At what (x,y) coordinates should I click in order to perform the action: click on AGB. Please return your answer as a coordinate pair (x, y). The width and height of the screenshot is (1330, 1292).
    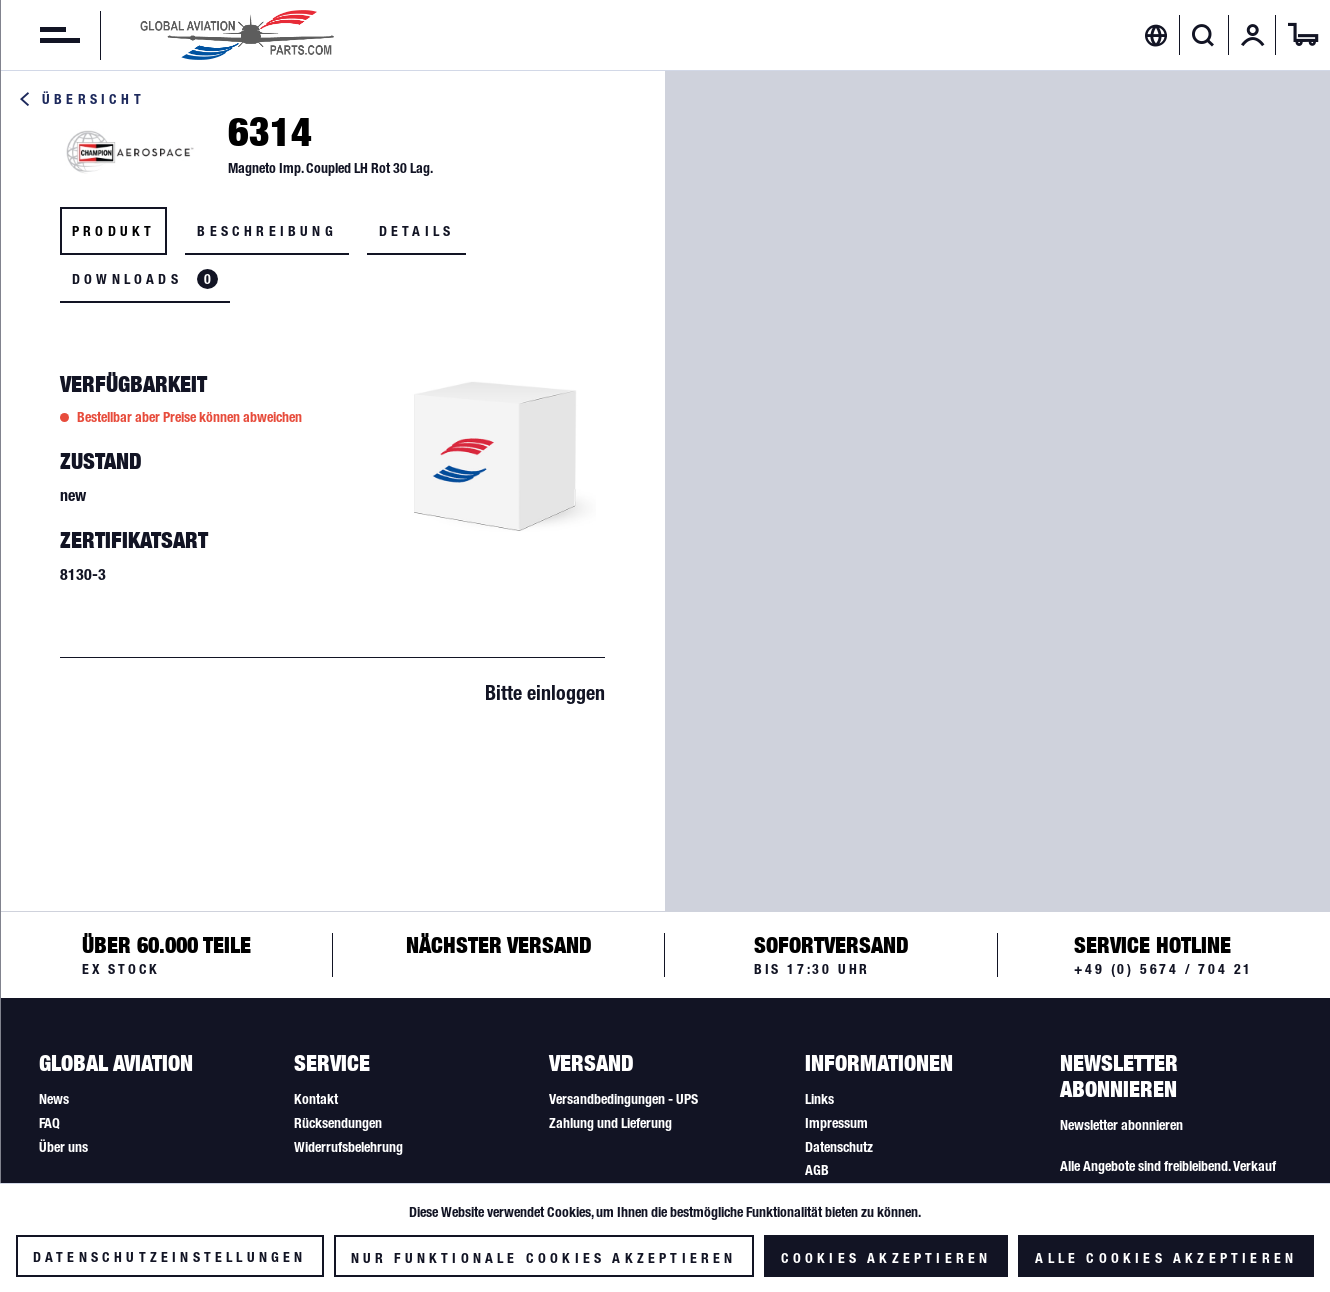
    Looking at the image, I should click on (817, 1170).